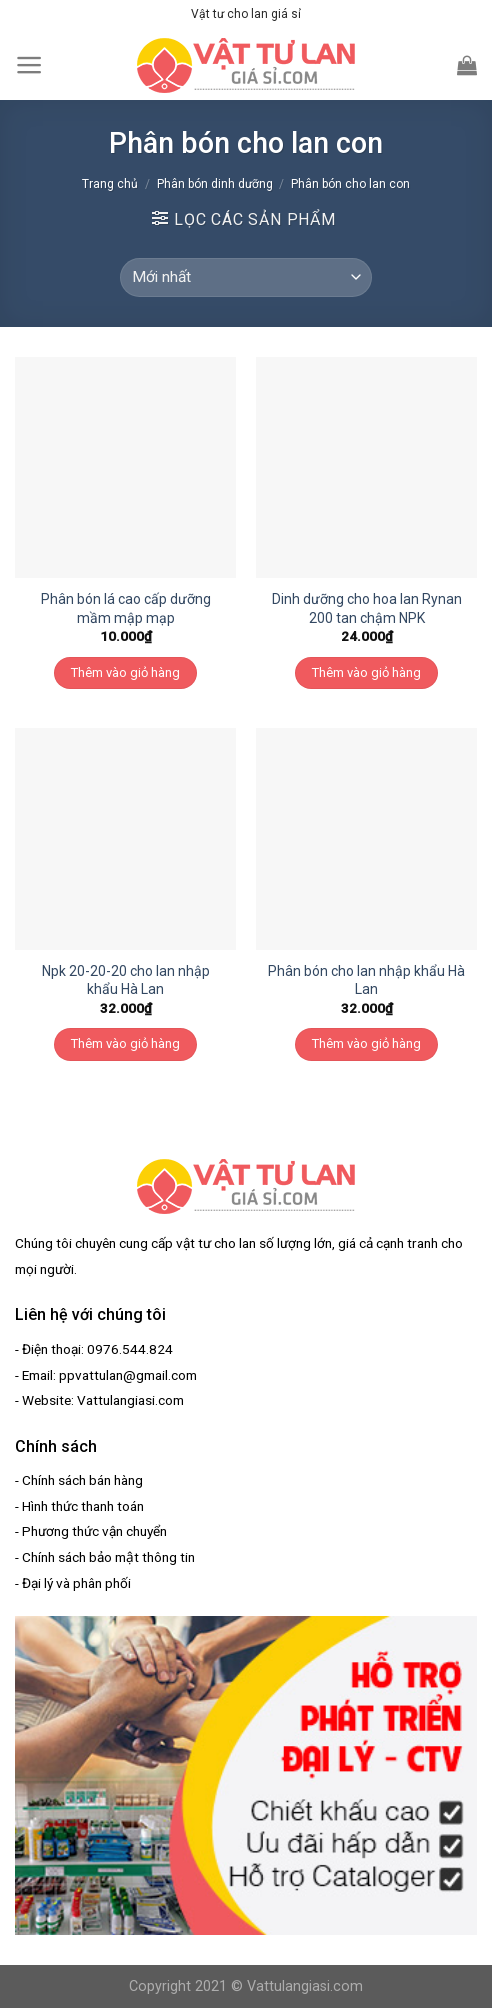  Describe the element at coordinates (110, 184) in the screenshot. I see `Trang chủ` at that location.